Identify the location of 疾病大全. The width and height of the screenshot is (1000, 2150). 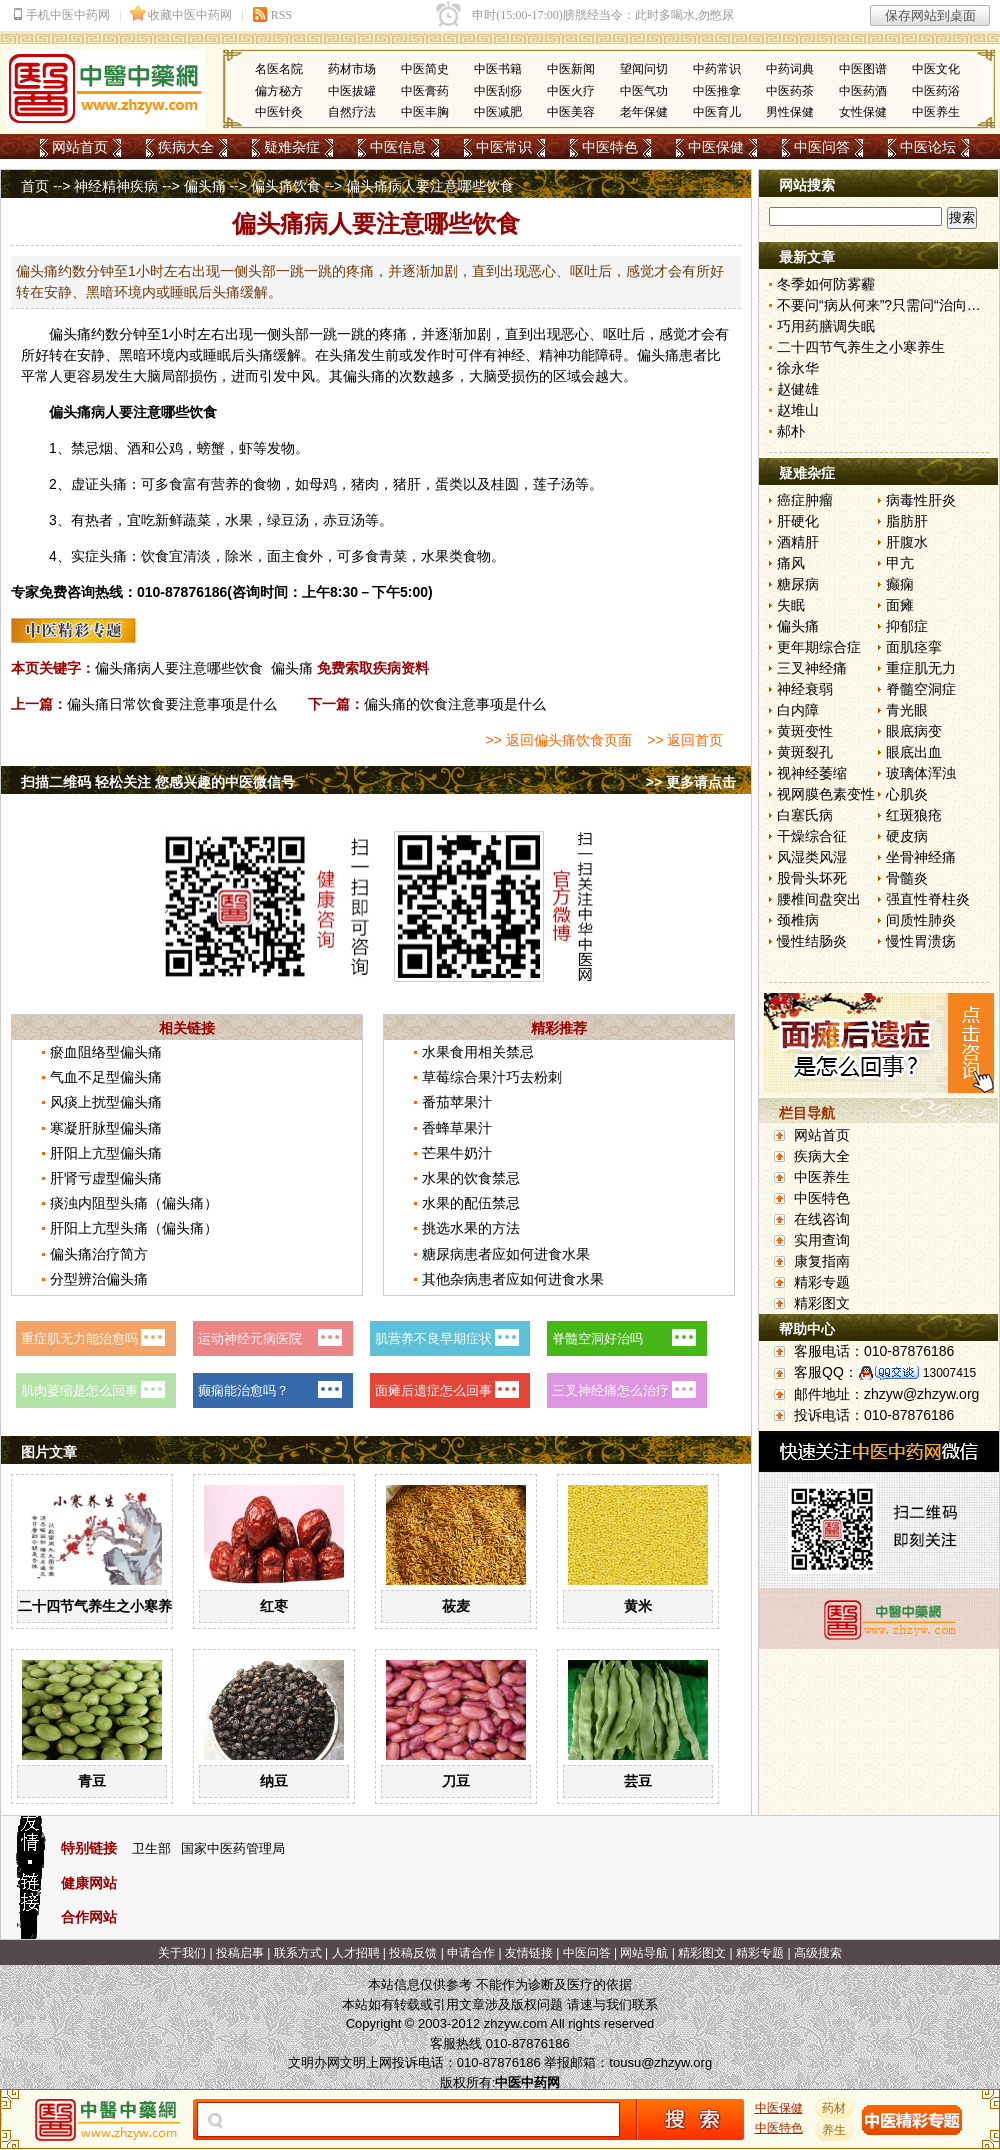
(186, 147).